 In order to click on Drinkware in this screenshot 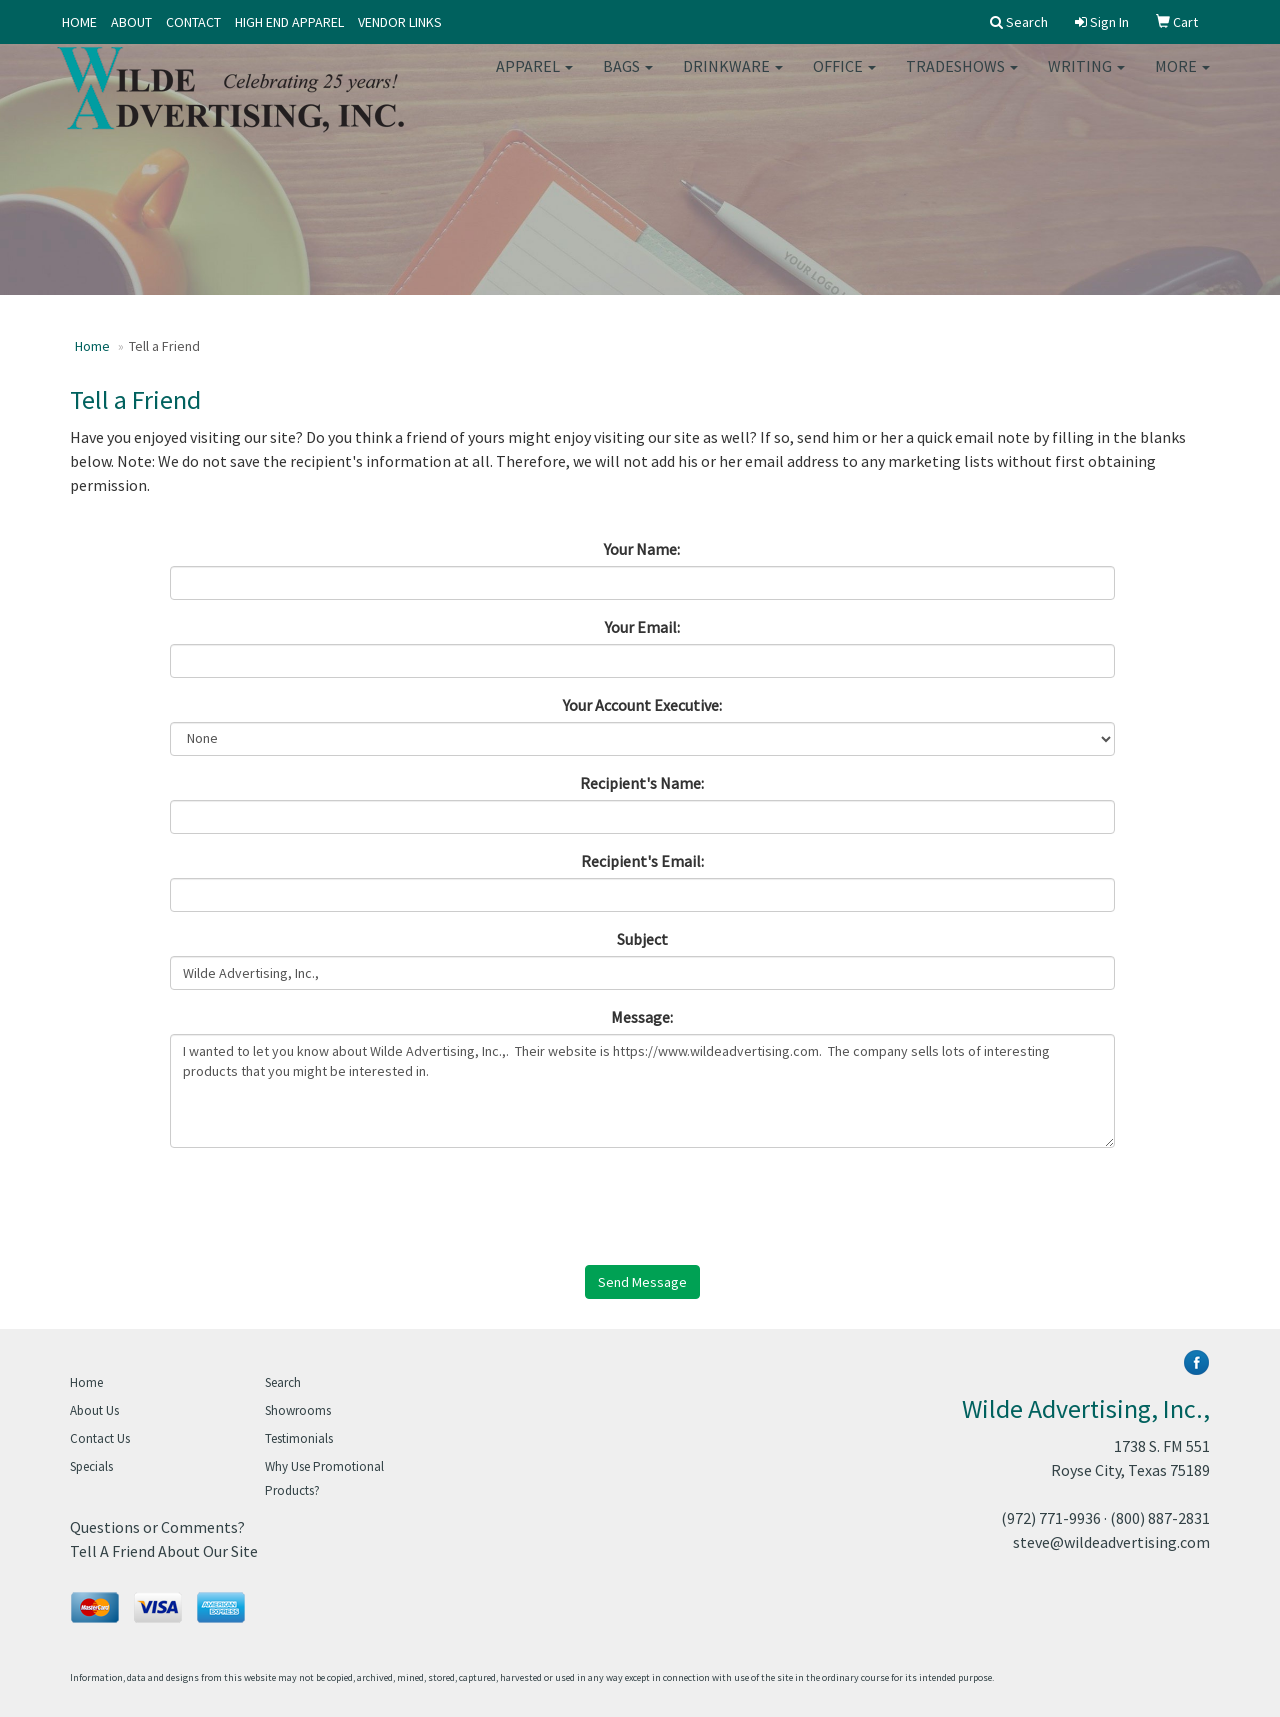, I will do `click(733, 80)`.